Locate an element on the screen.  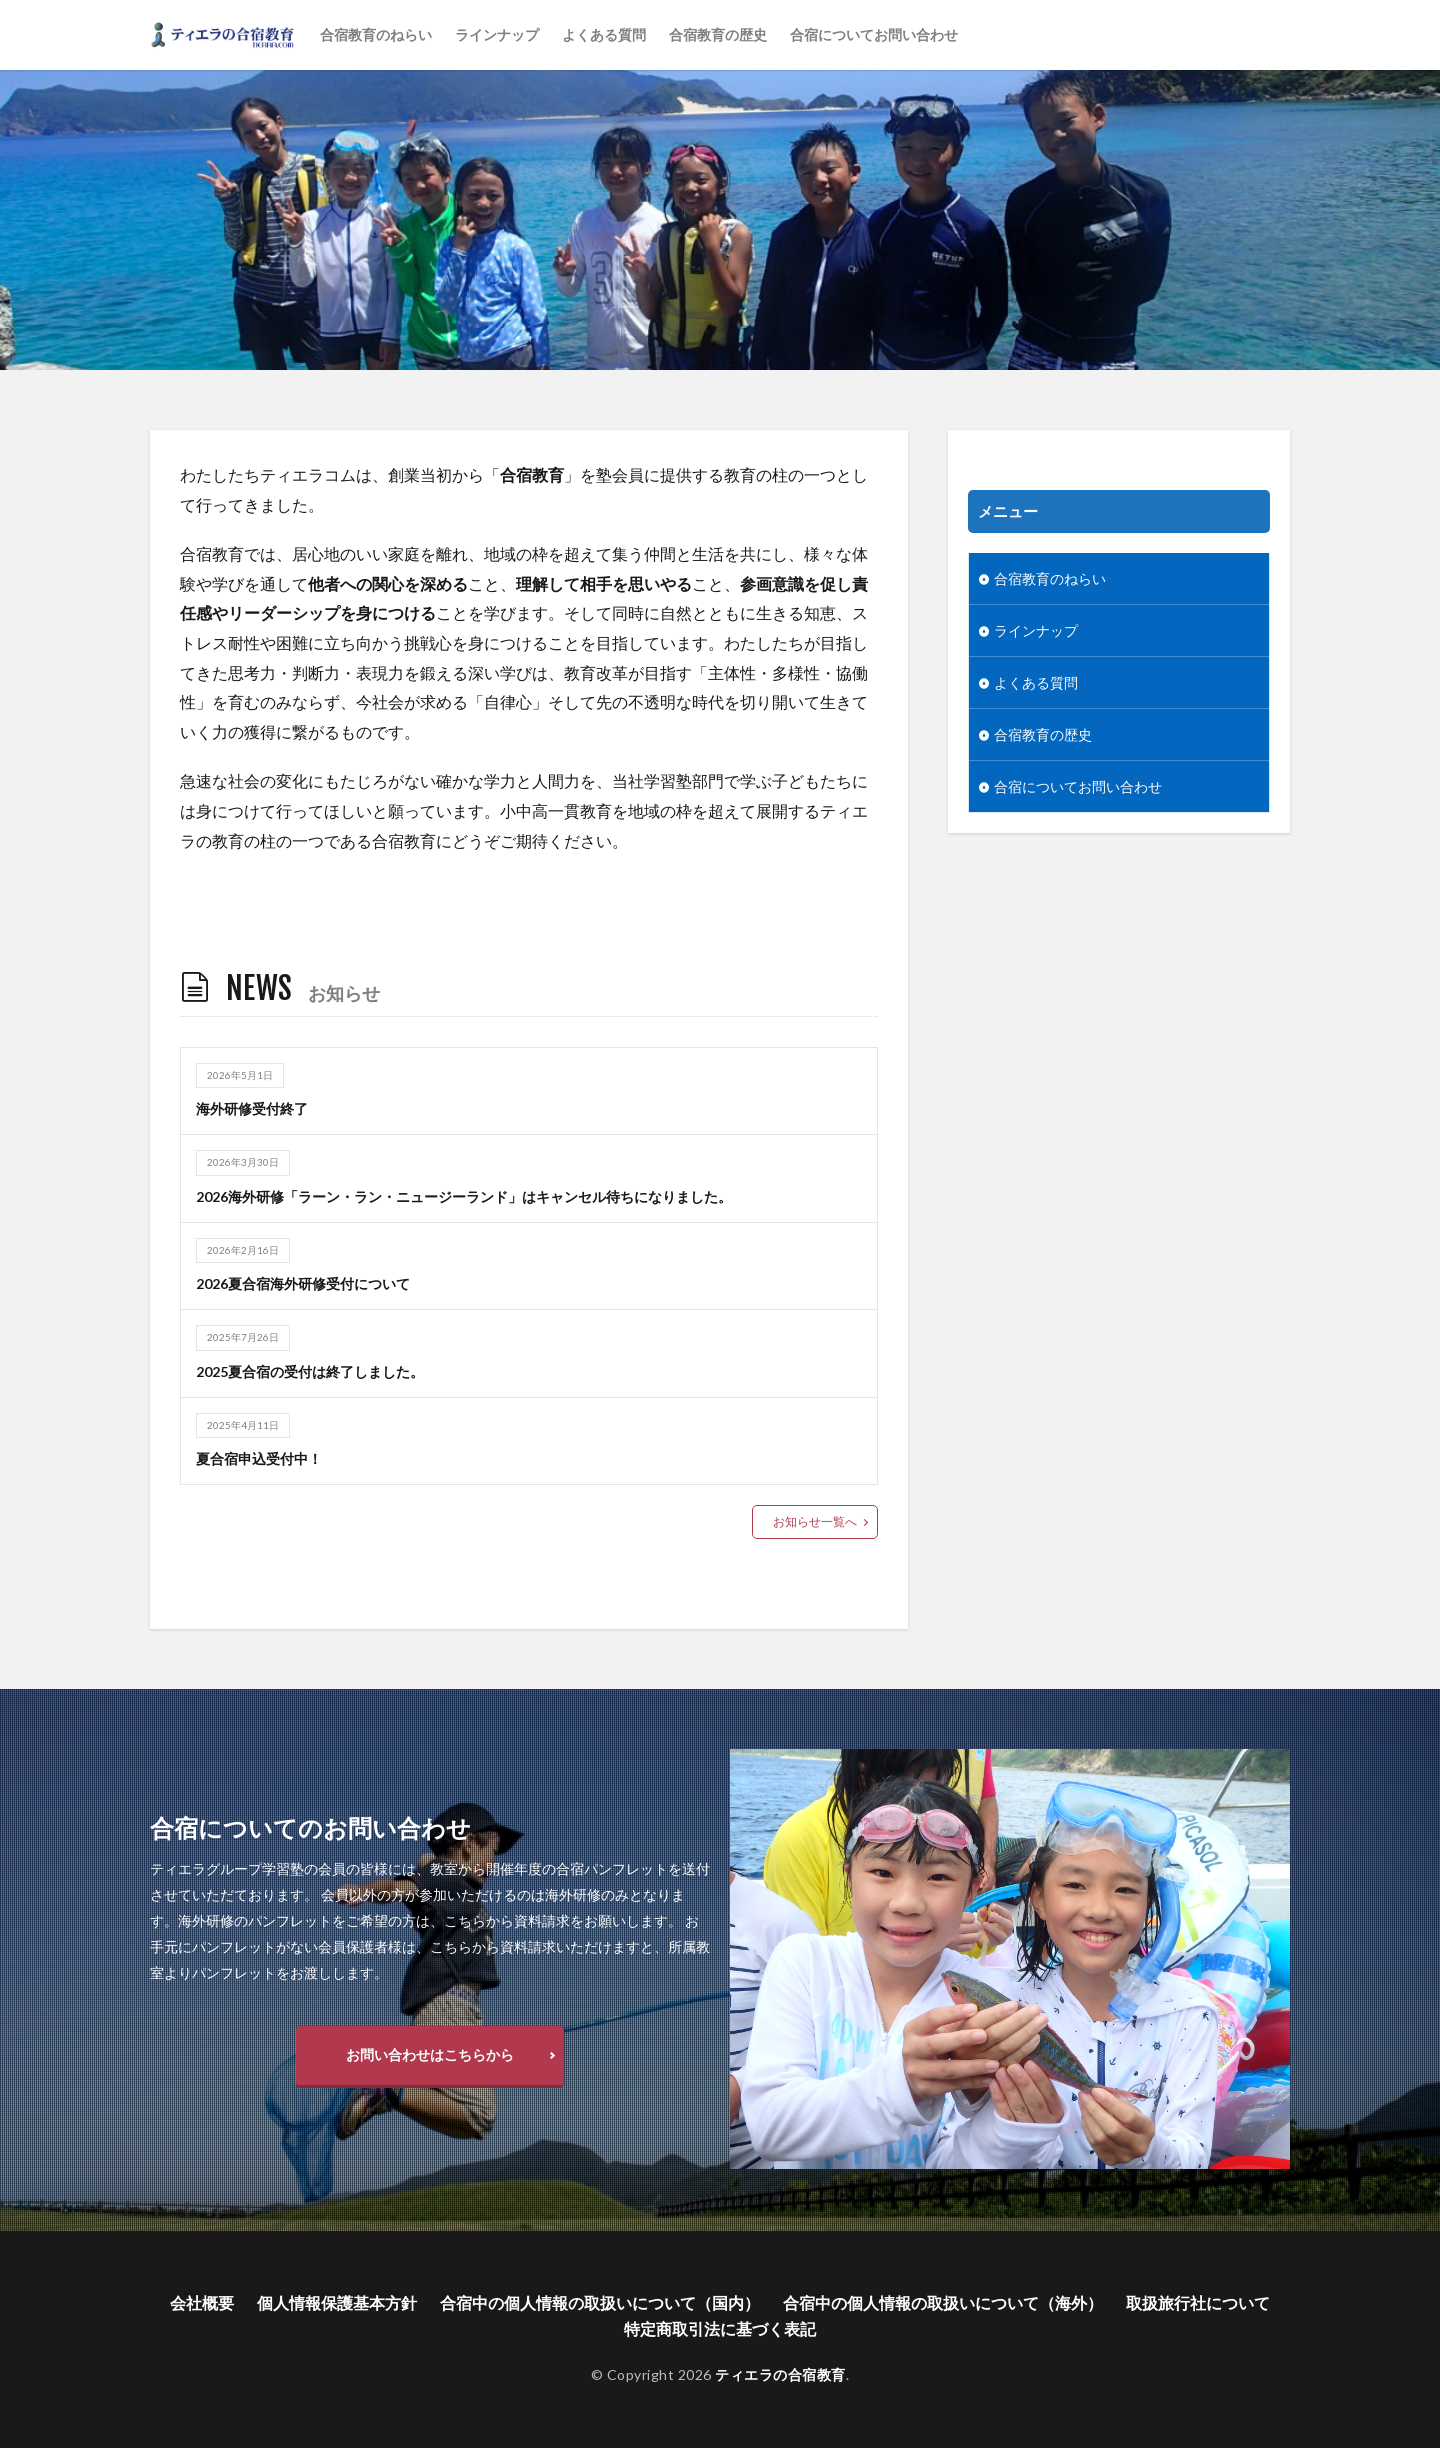
個人情報保護基本方針 is located at coordinates (337, 2302).